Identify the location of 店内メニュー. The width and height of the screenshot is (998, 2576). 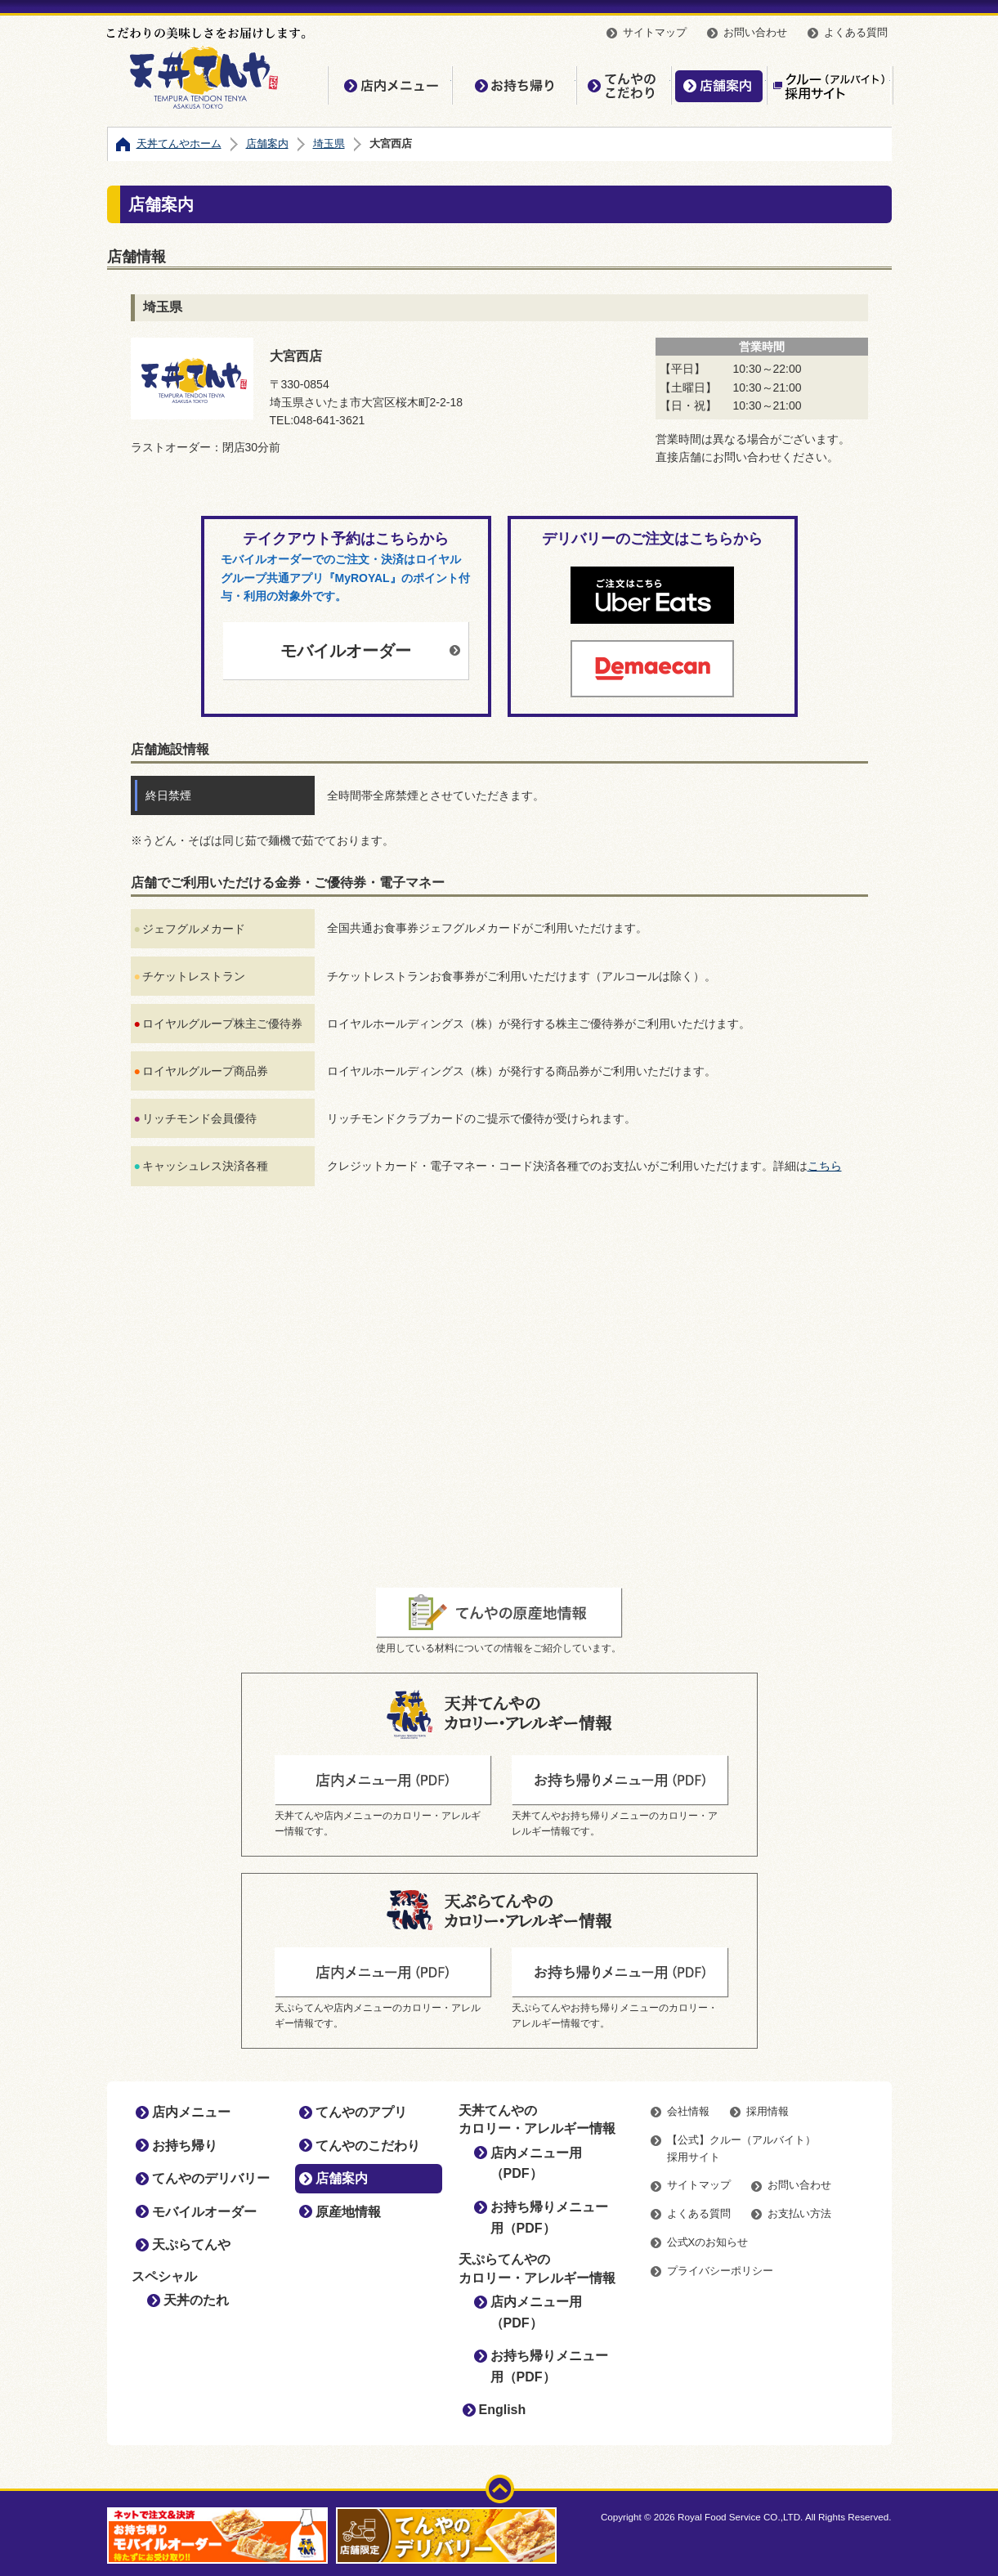
(390, 85).